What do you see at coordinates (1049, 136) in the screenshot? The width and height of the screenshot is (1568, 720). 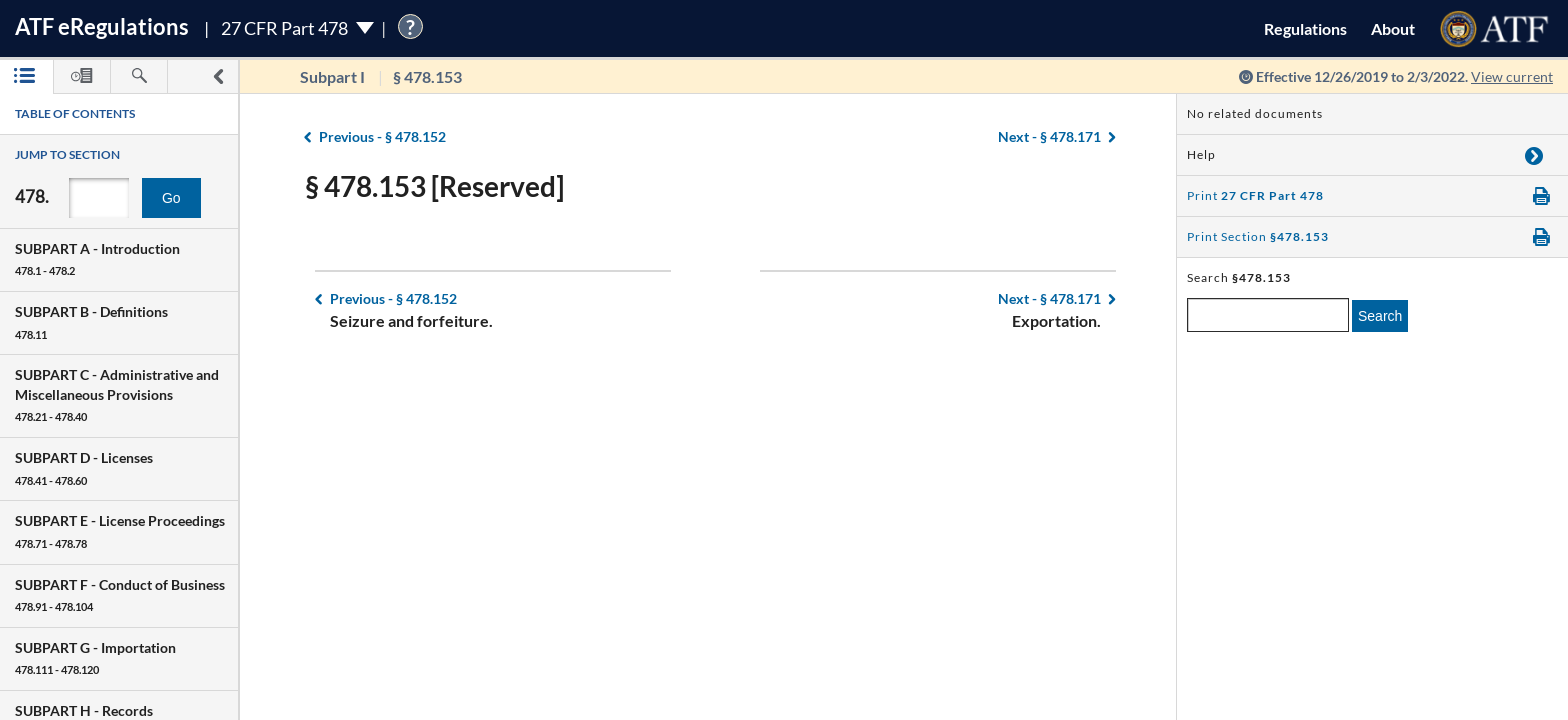 I see `§ 478.171` at bounding box center [1049, 136].